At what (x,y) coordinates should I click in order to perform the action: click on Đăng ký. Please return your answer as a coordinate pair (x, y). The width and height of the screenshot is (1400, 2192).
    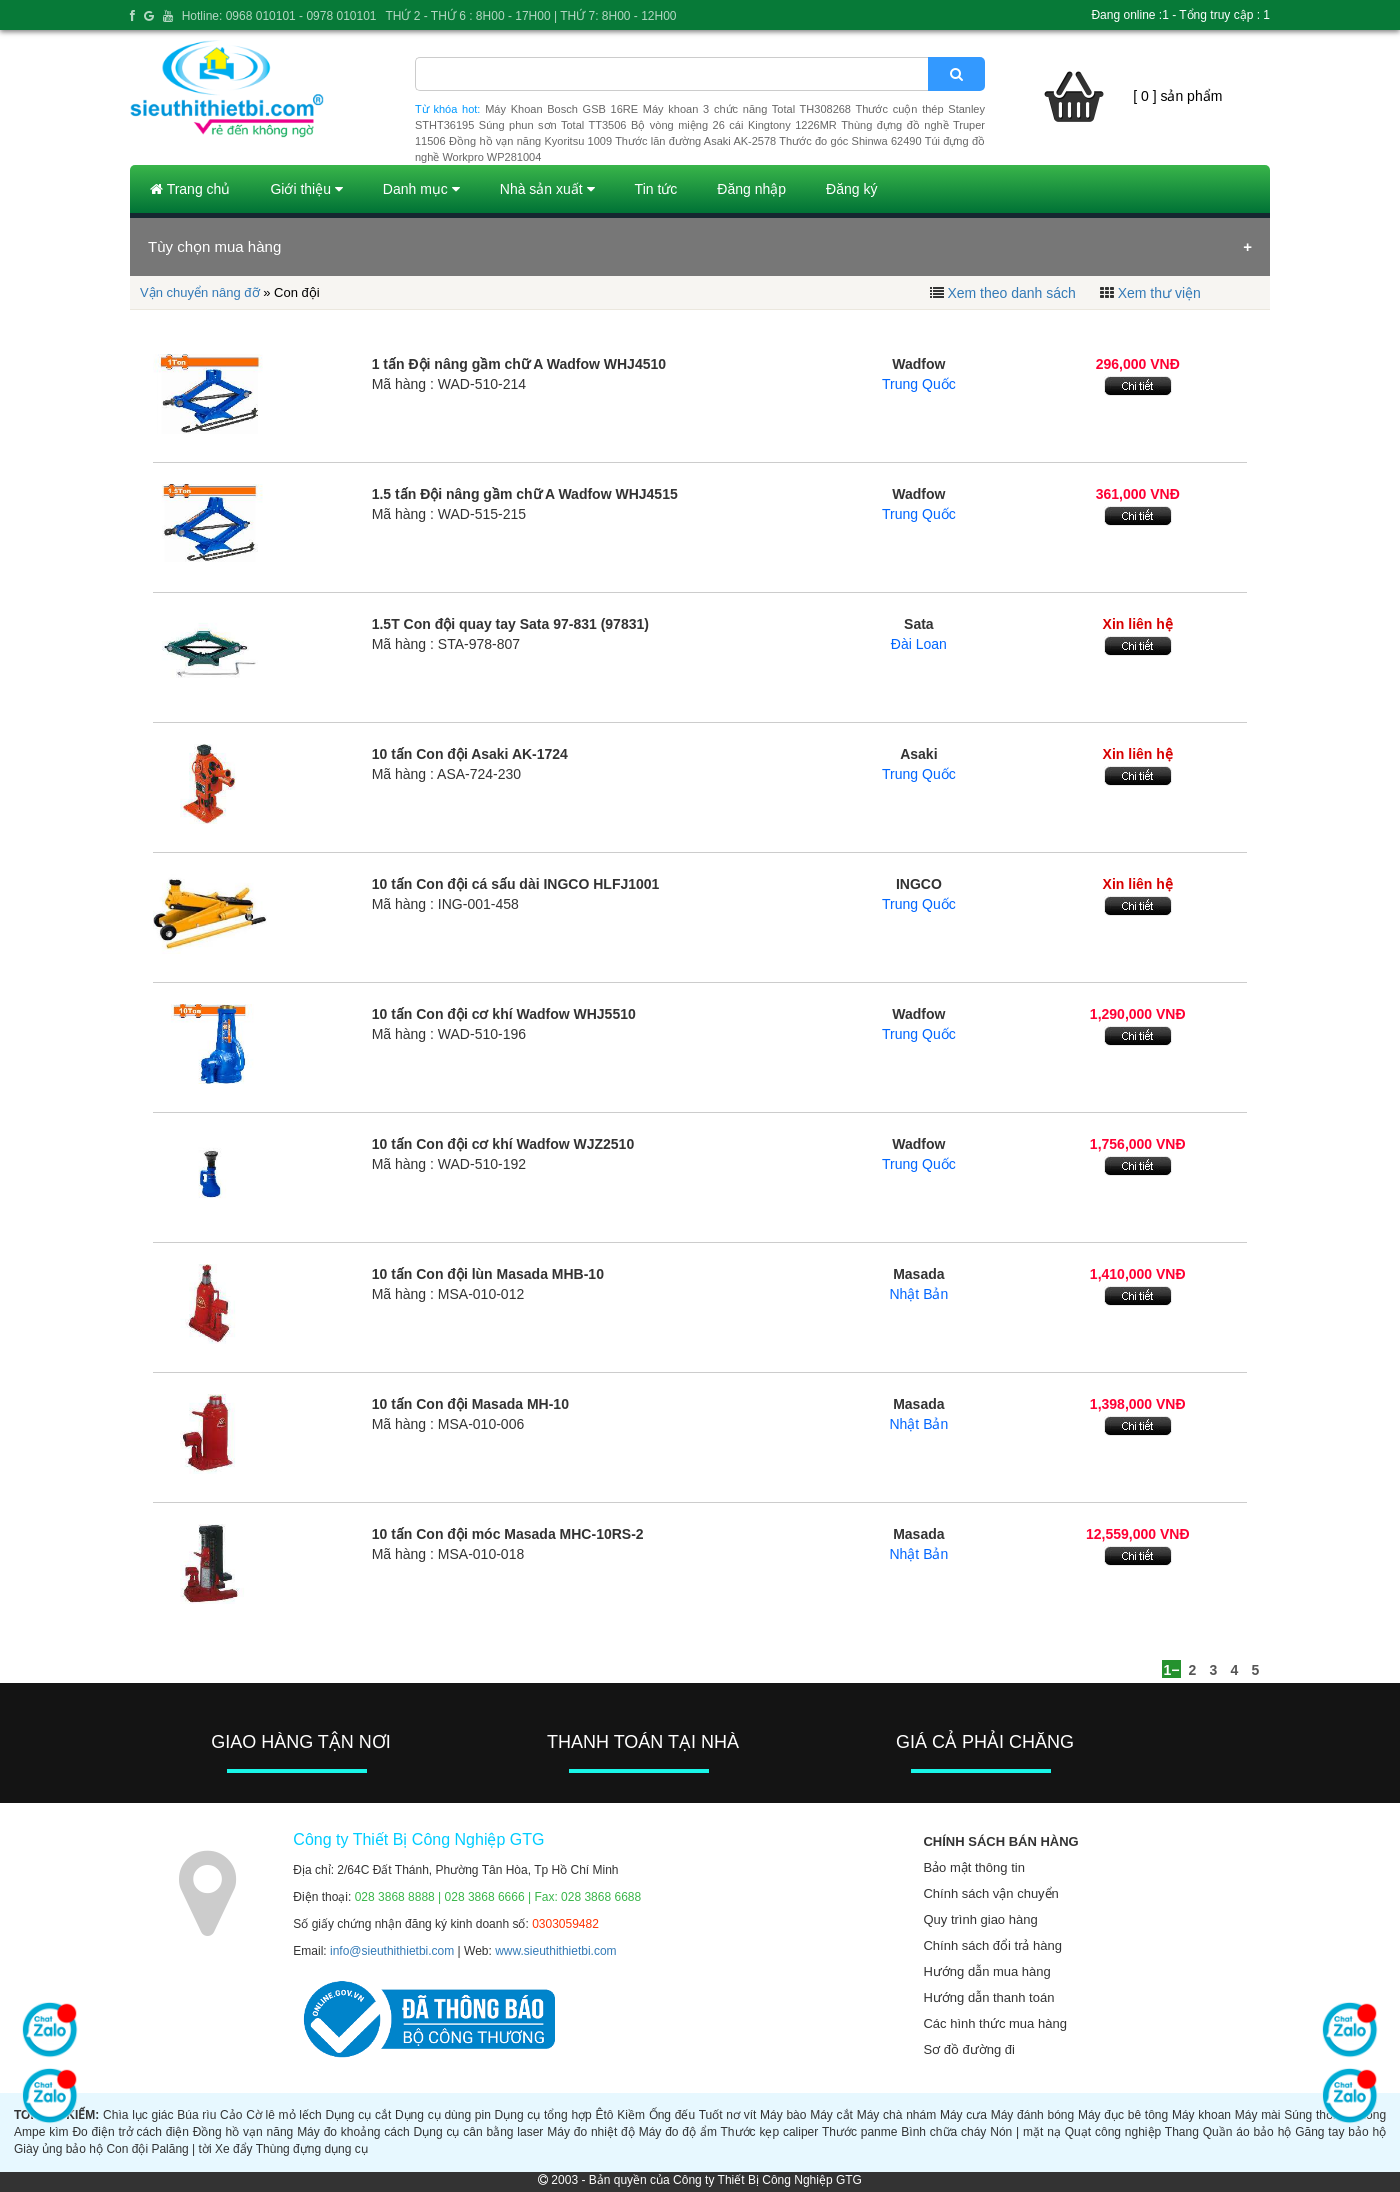
    Looking at the image, I should click on (851, 189).